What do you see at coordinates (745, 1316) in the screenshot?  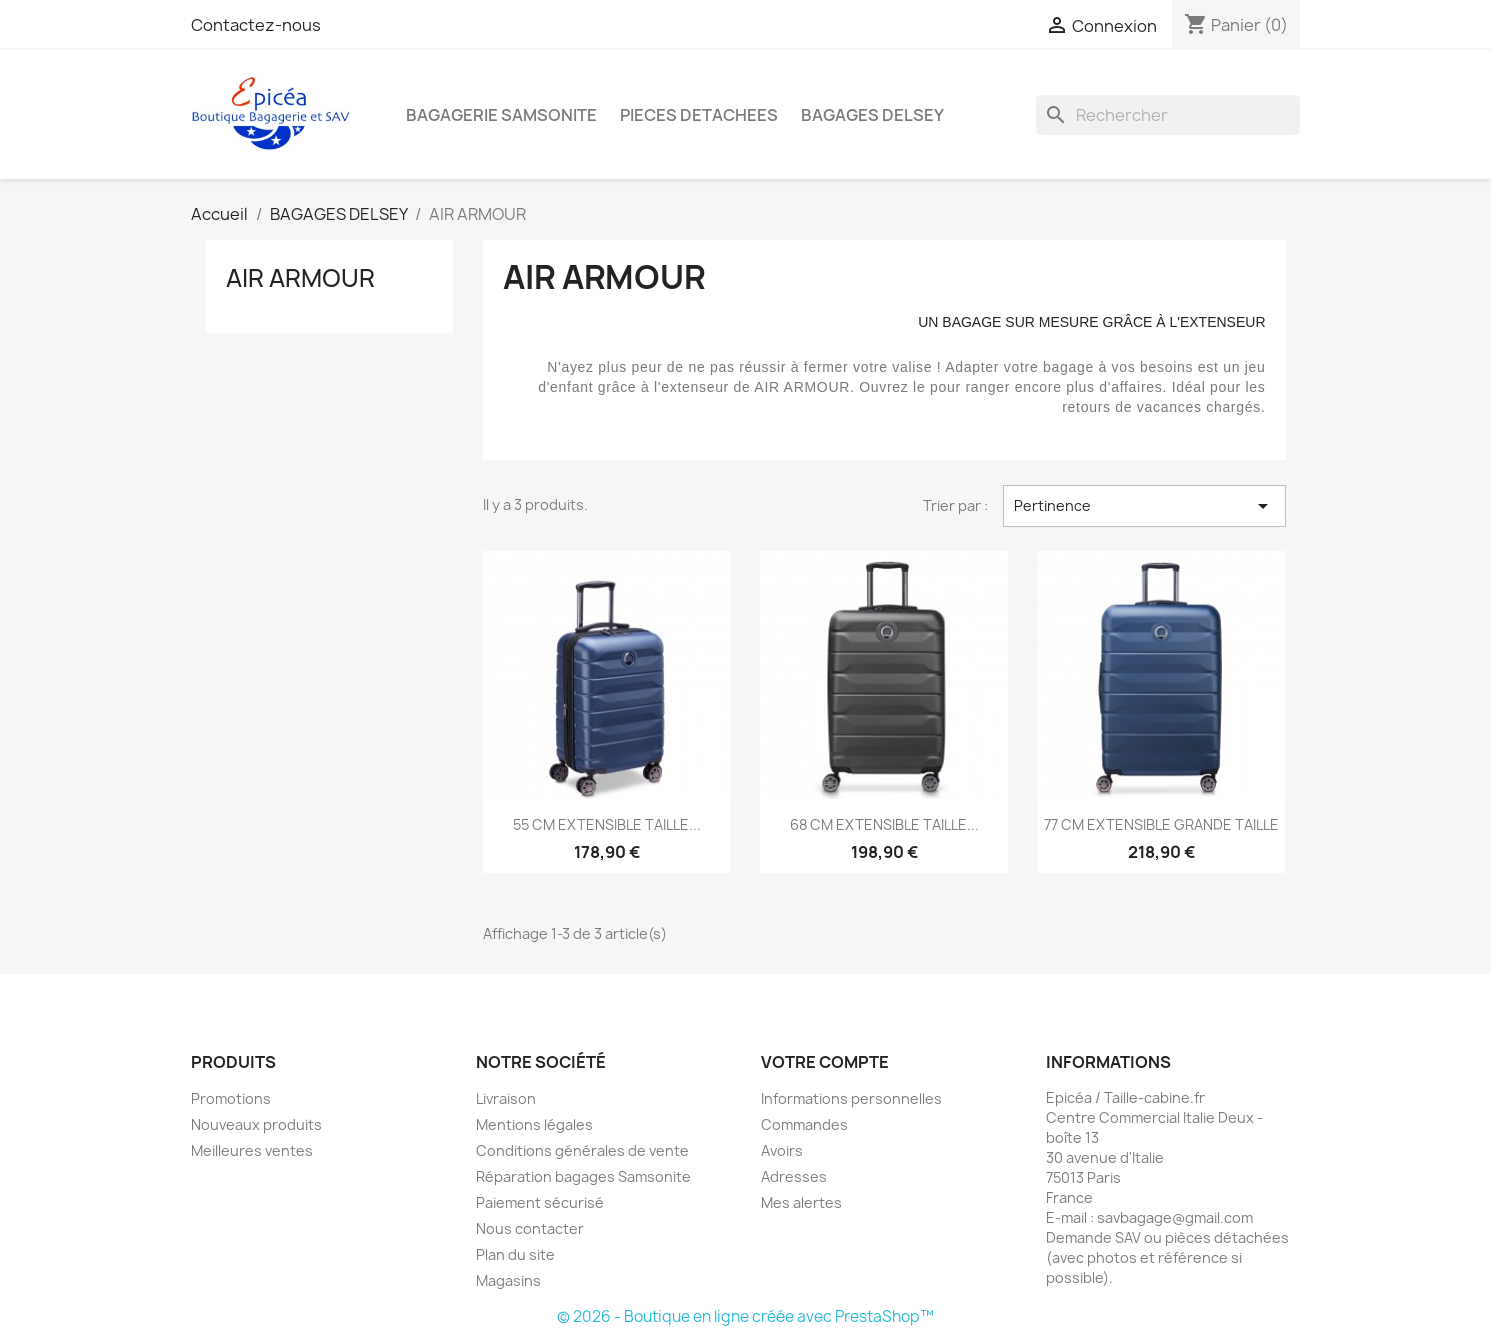 I see `© 2026 - Boutique en ligne créée avec PrestaShop™` at bounding box center [745, 1316].